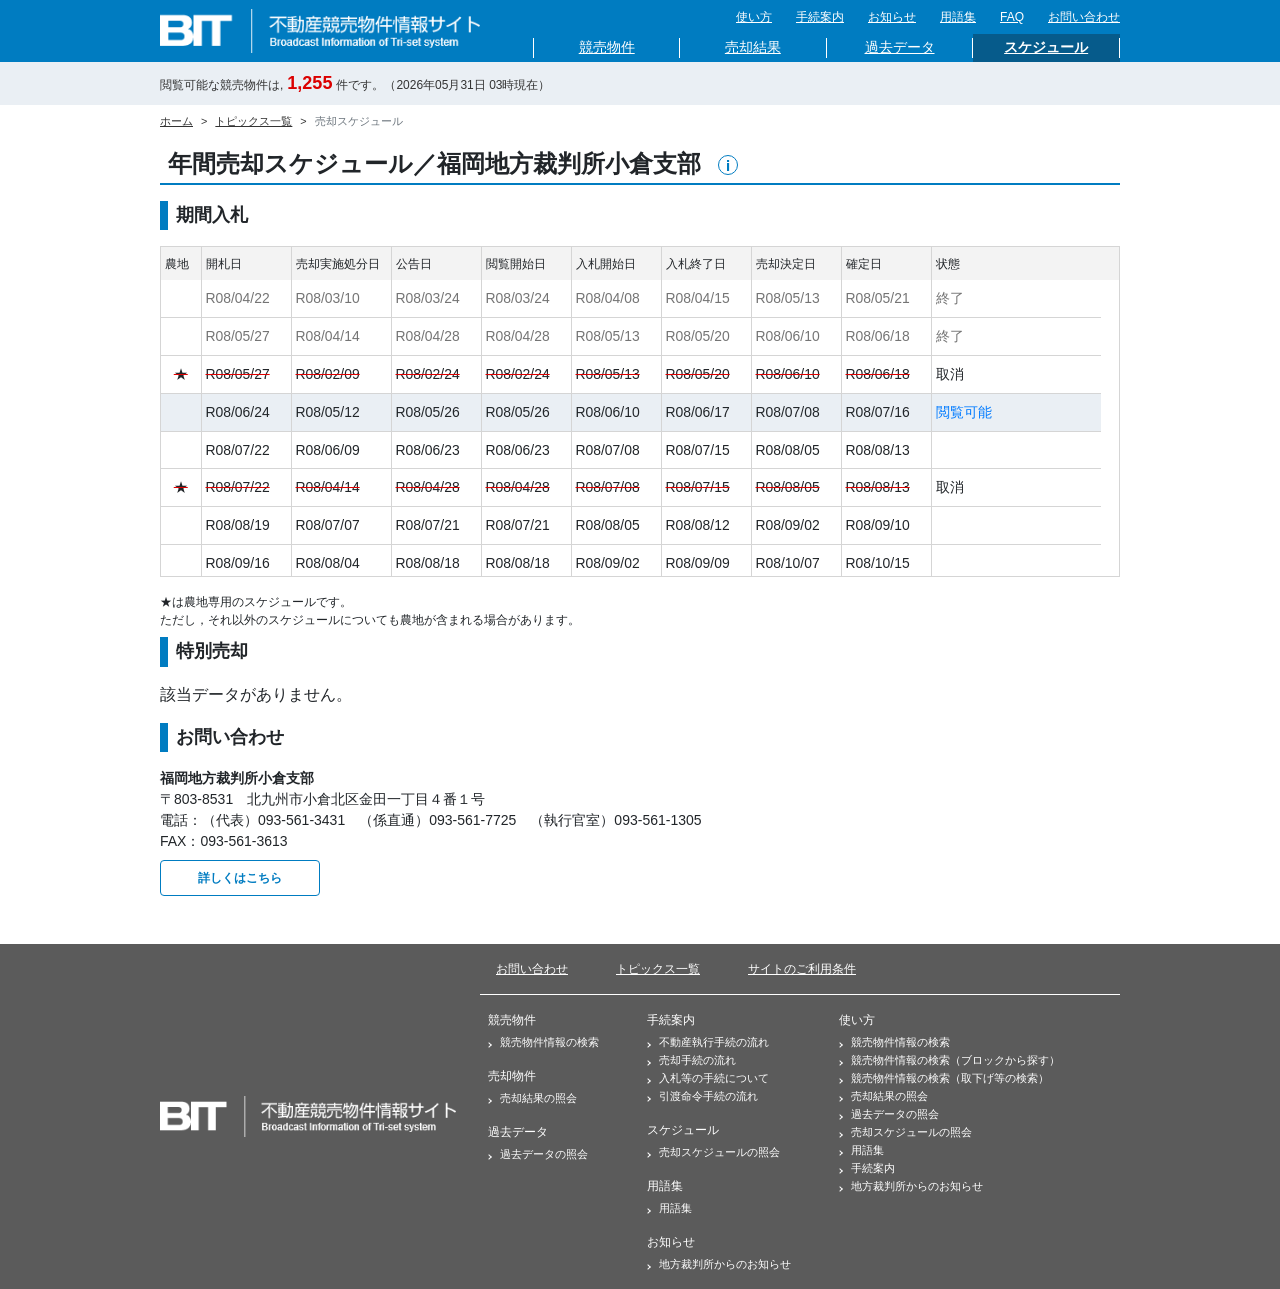  Describe the element at coordinates (708, 1078) in the screenshot. I see `入札等の手続について` at that location.